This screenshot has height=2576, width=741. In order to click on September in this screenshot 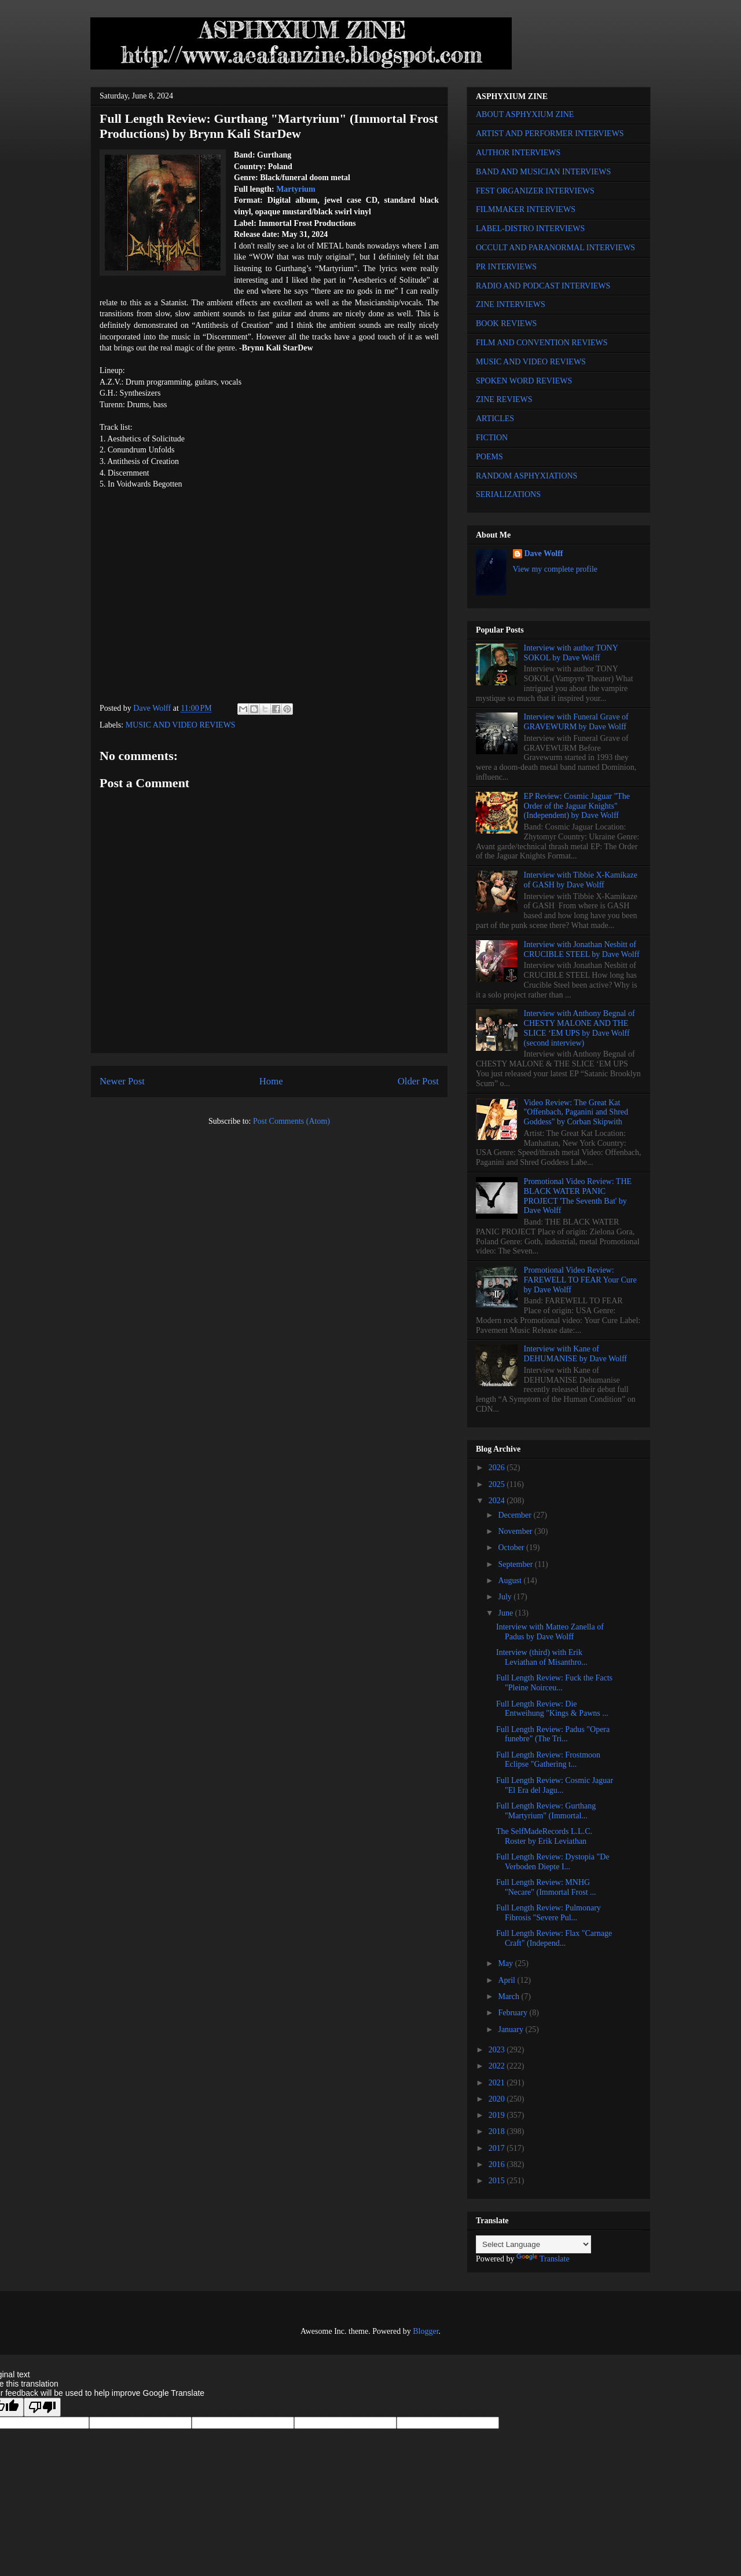, I will do `click(516, 1564)`.